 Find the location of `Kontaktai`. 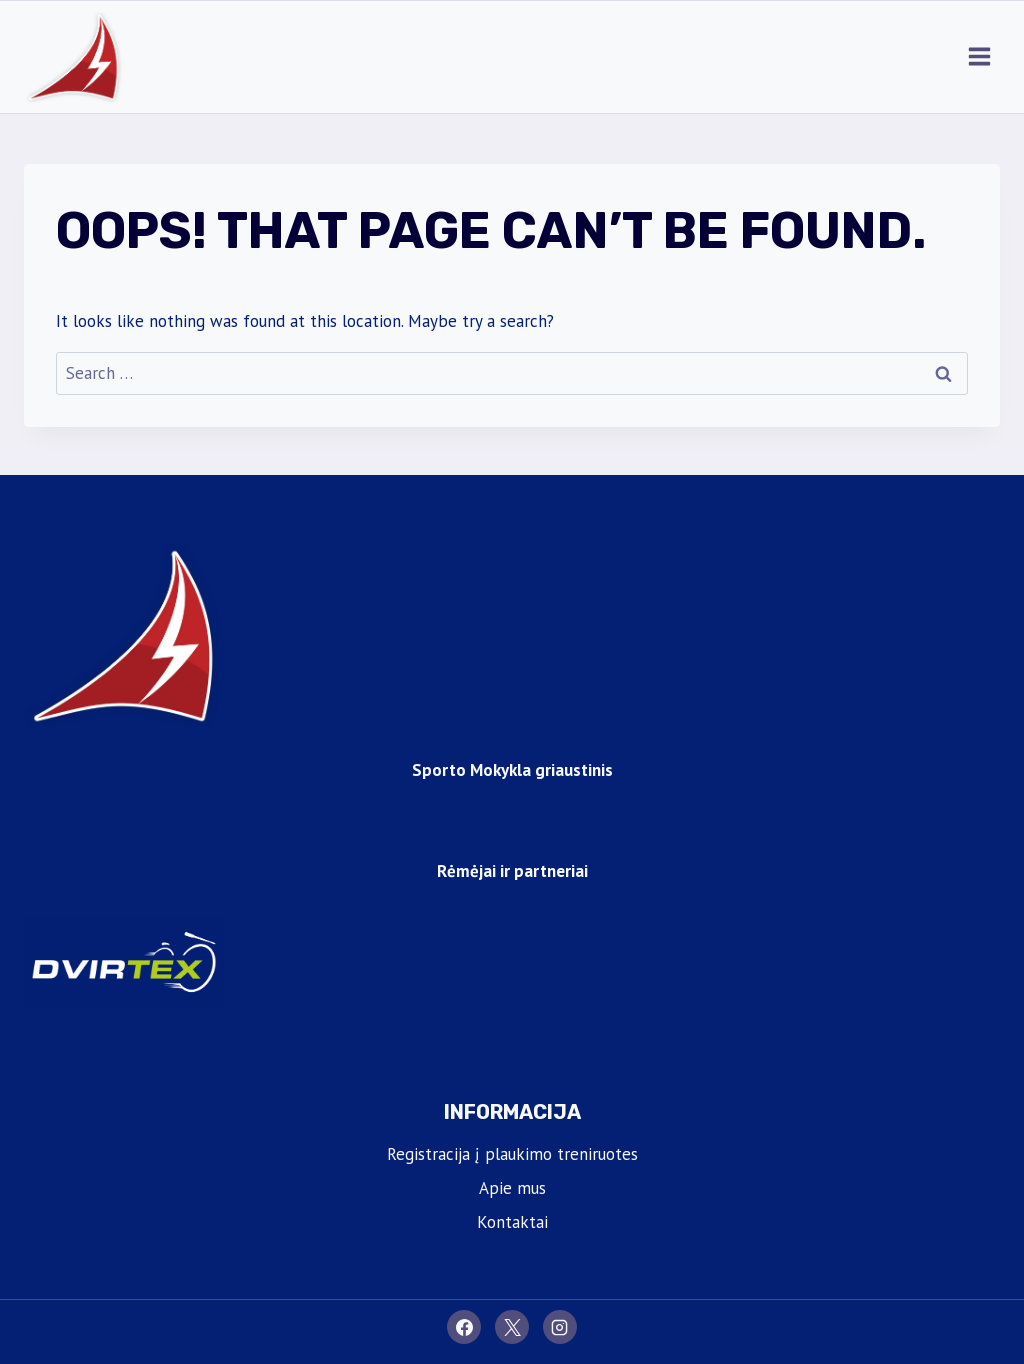

Kontaktai is located at coordinates (512, 1222).